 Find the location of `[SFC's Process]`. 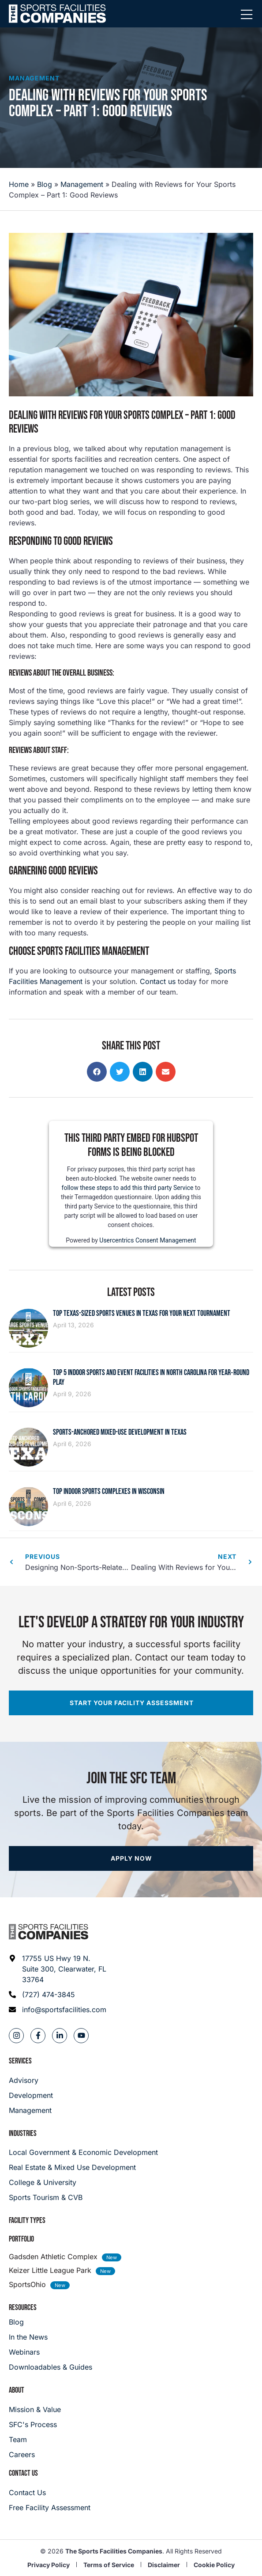

[SFC's Process] is located at coordinates (35, 2424).